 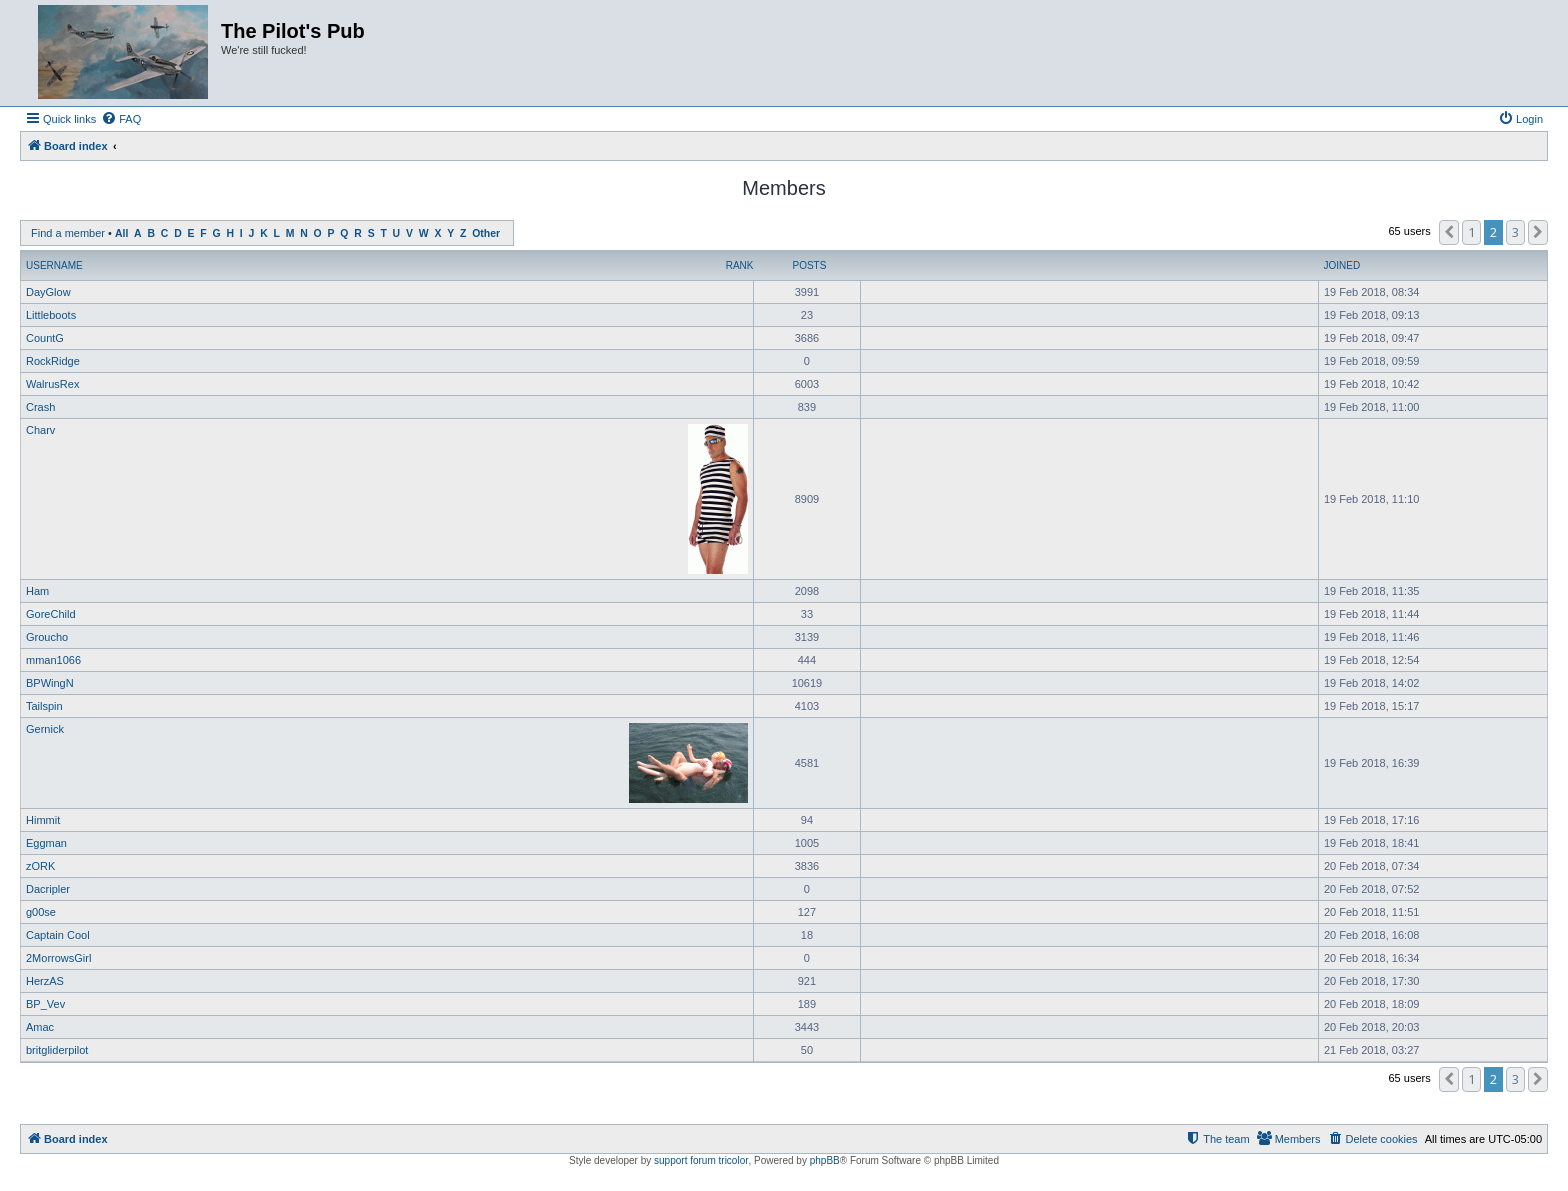 What do you see at coordinates (44, 706) in the screenshot?
I see `Tailspin` at bounding box center [44, 706].